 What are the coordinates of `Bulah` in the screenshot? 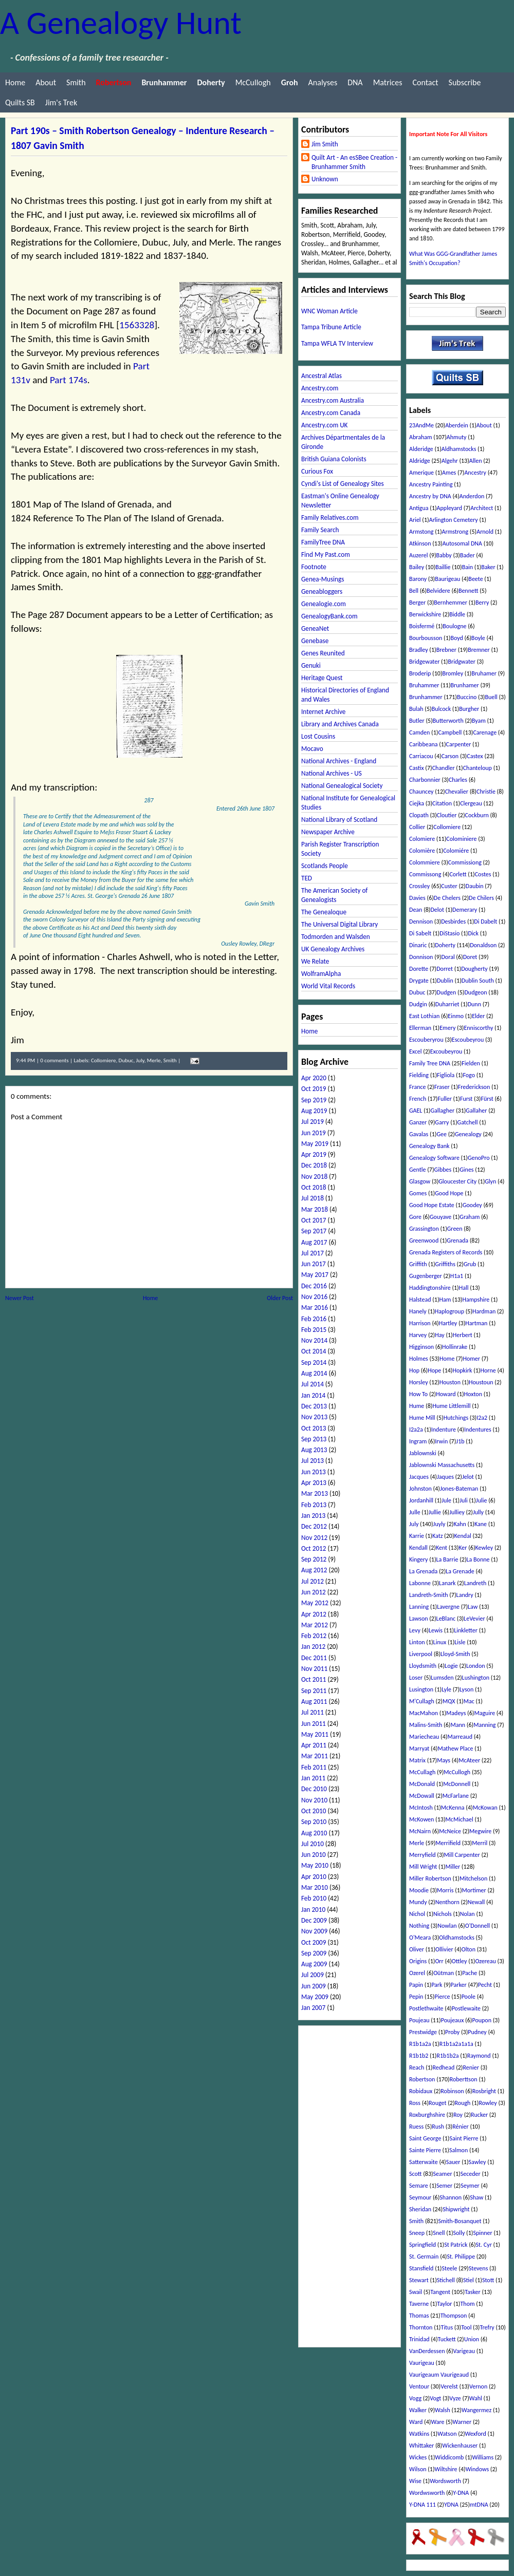 It's located at (416, 708).